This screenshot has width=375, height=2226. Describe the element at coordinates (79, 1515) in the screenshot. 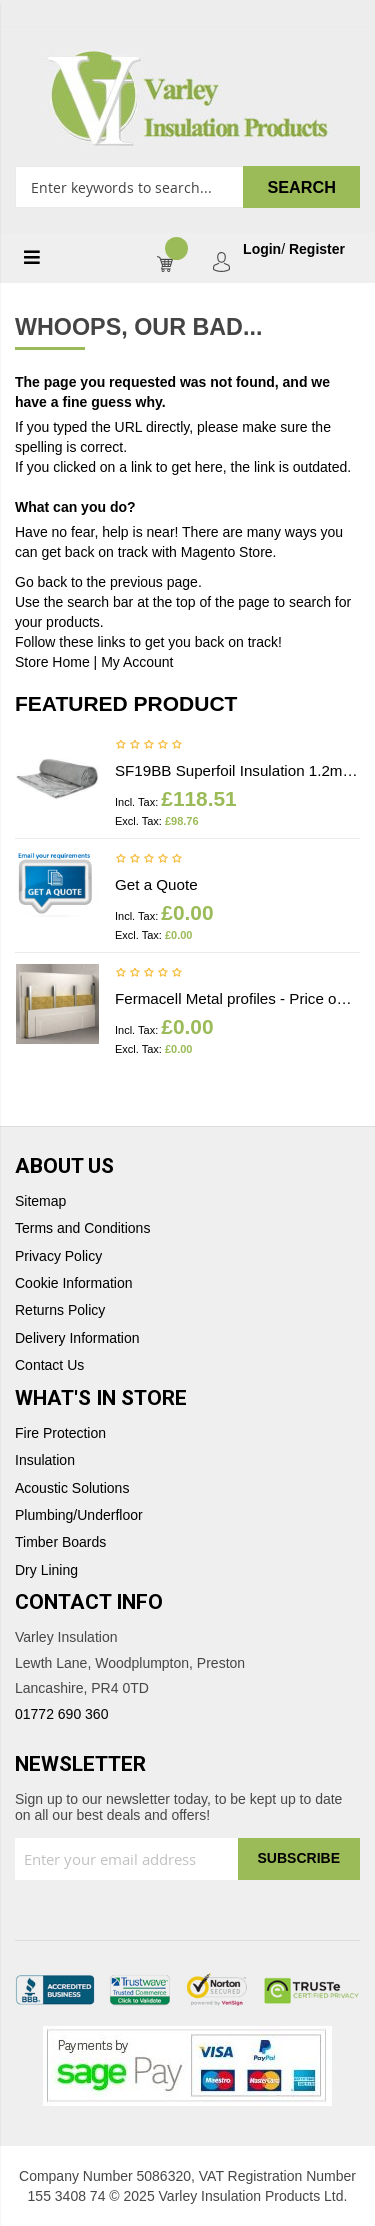

I see `Plumbing/Underfloor` at that location.